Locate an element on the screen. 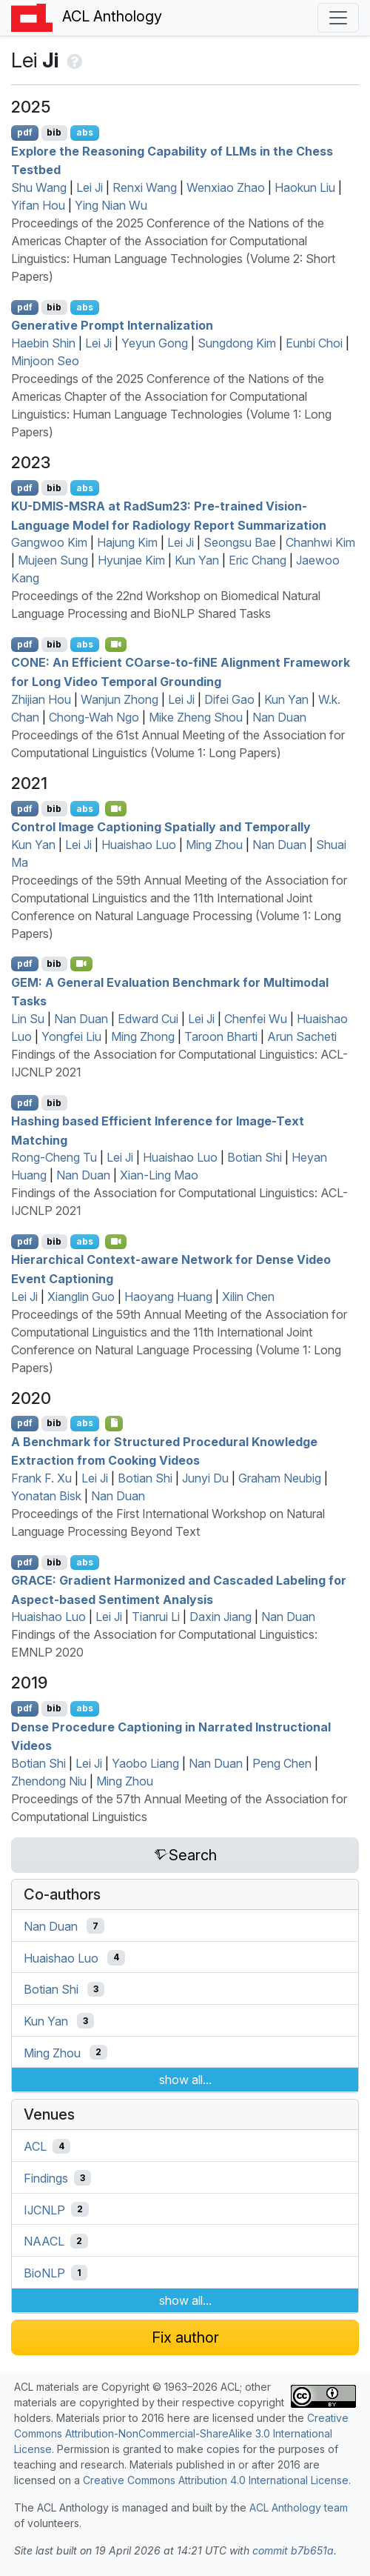 The height and width of the screenshot is (2576, 370). Renxi Wang is located at coordinates (144, 187).